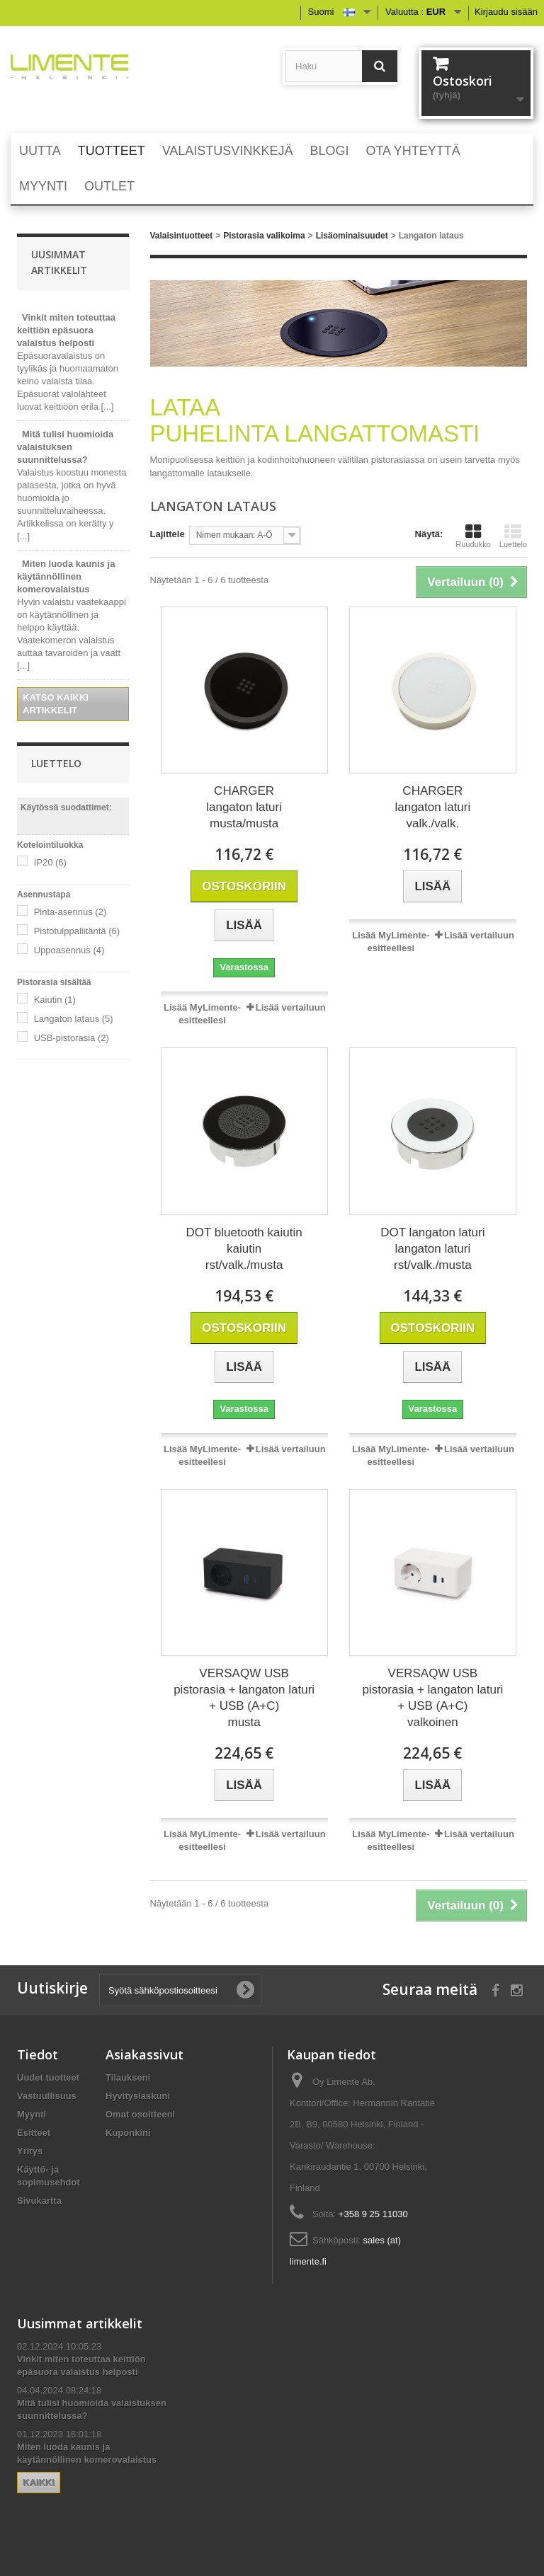 This screenshot has width=544, height=2576. What do you see at coordinates (39, 2200) in the screenshot?
I see `Sivukartta` at bounding box center [39, 2200].